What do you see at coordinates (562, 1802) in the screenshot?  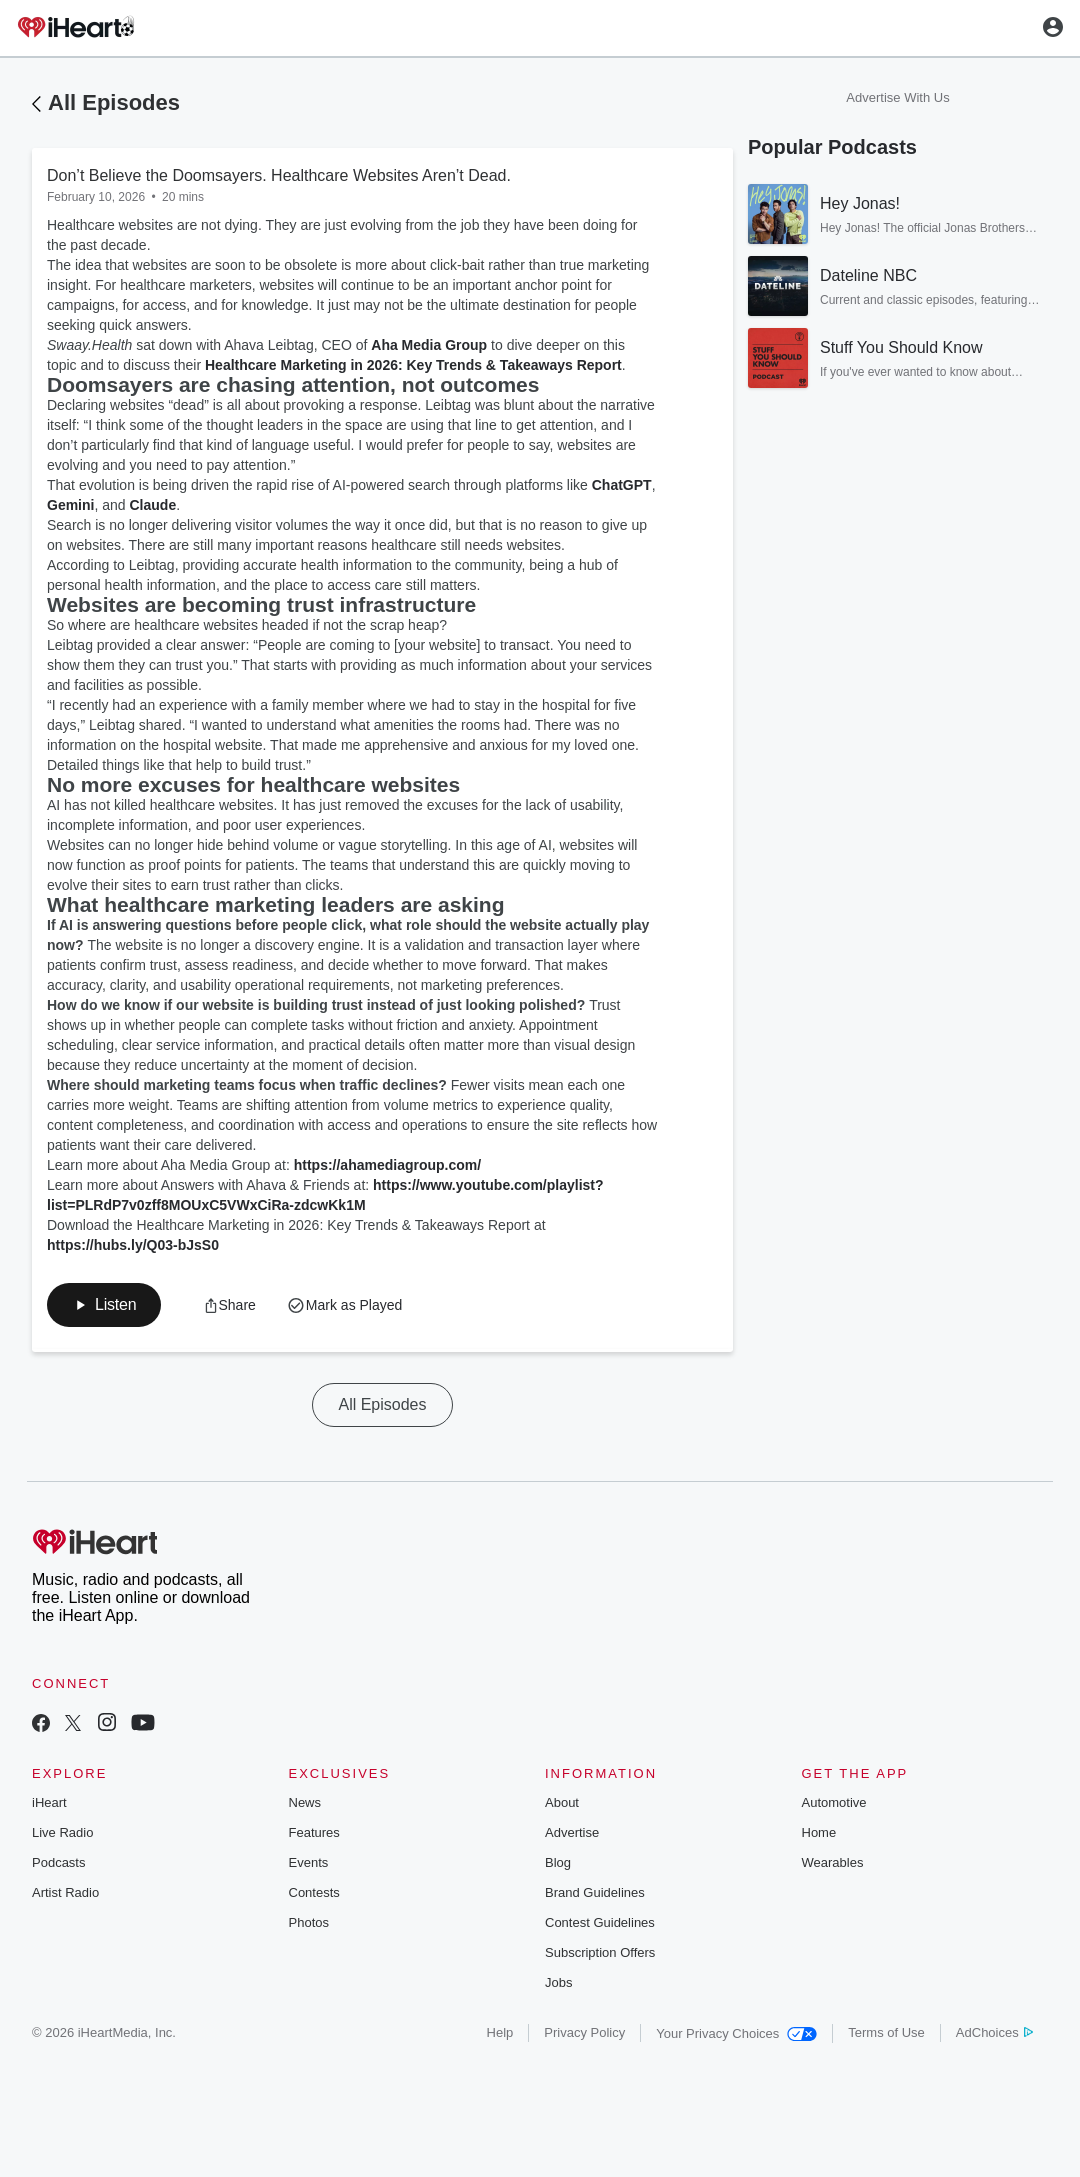 I see `About` at bounding box center [562, 1802].